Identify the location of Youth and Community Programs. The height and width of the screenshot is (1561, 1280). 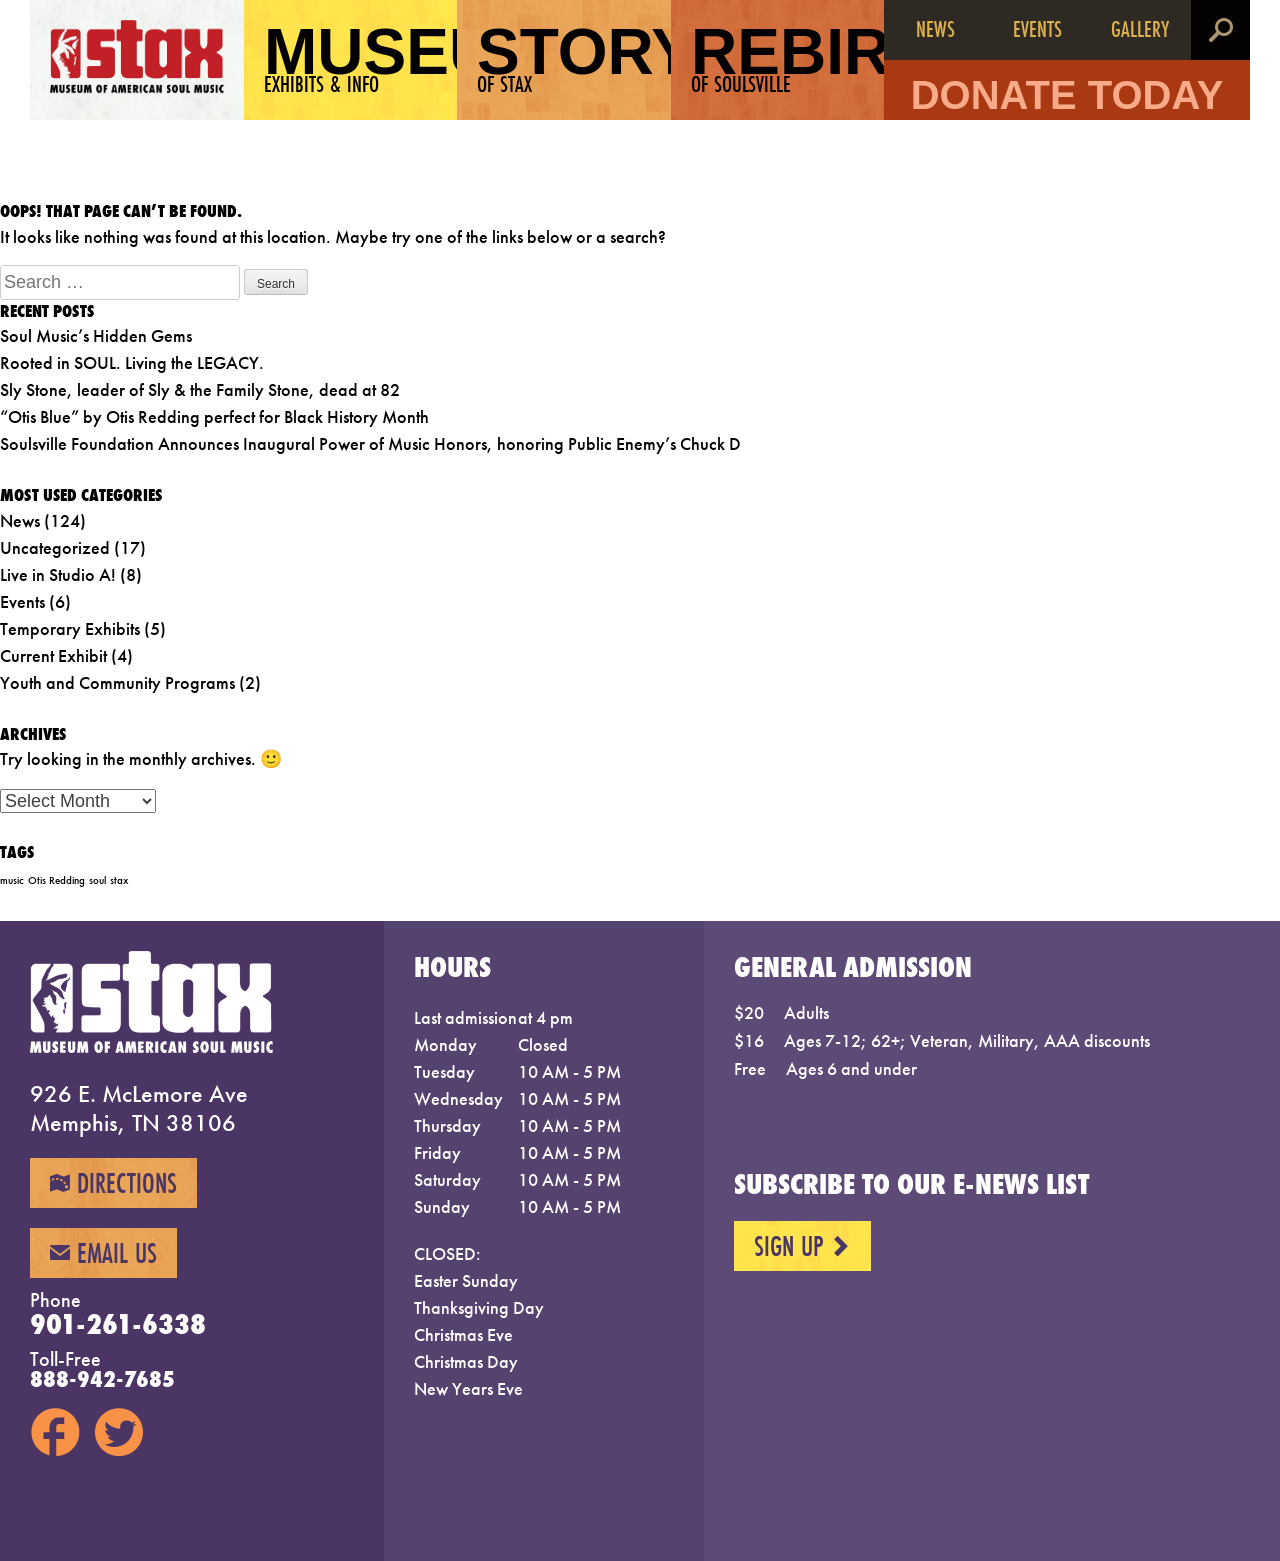
(117, 682).